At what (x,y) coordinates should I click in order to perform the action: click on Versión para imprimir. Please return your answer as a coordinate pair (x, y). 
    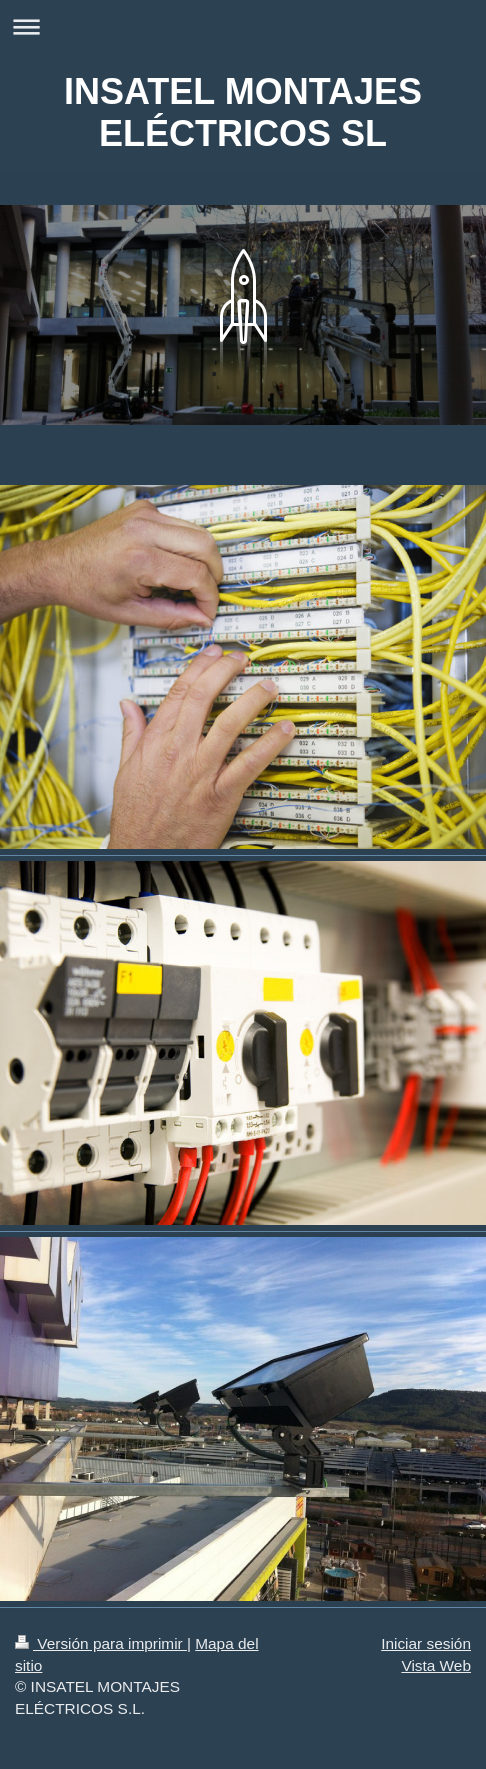
    Looking at the image, I should click on (101, 1643).